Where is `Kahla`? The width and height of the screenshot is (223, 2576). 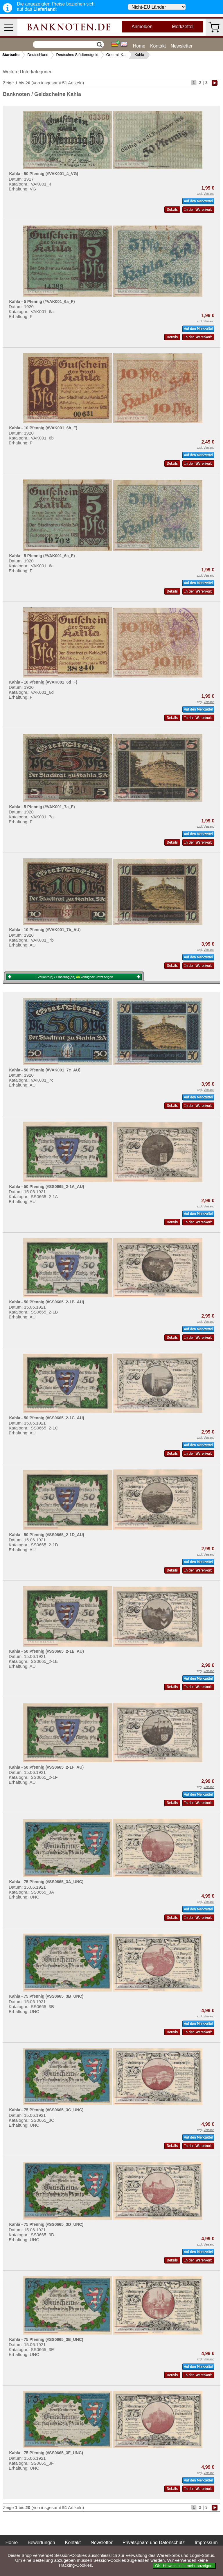
Kahla is located at coordinates (139, 54).